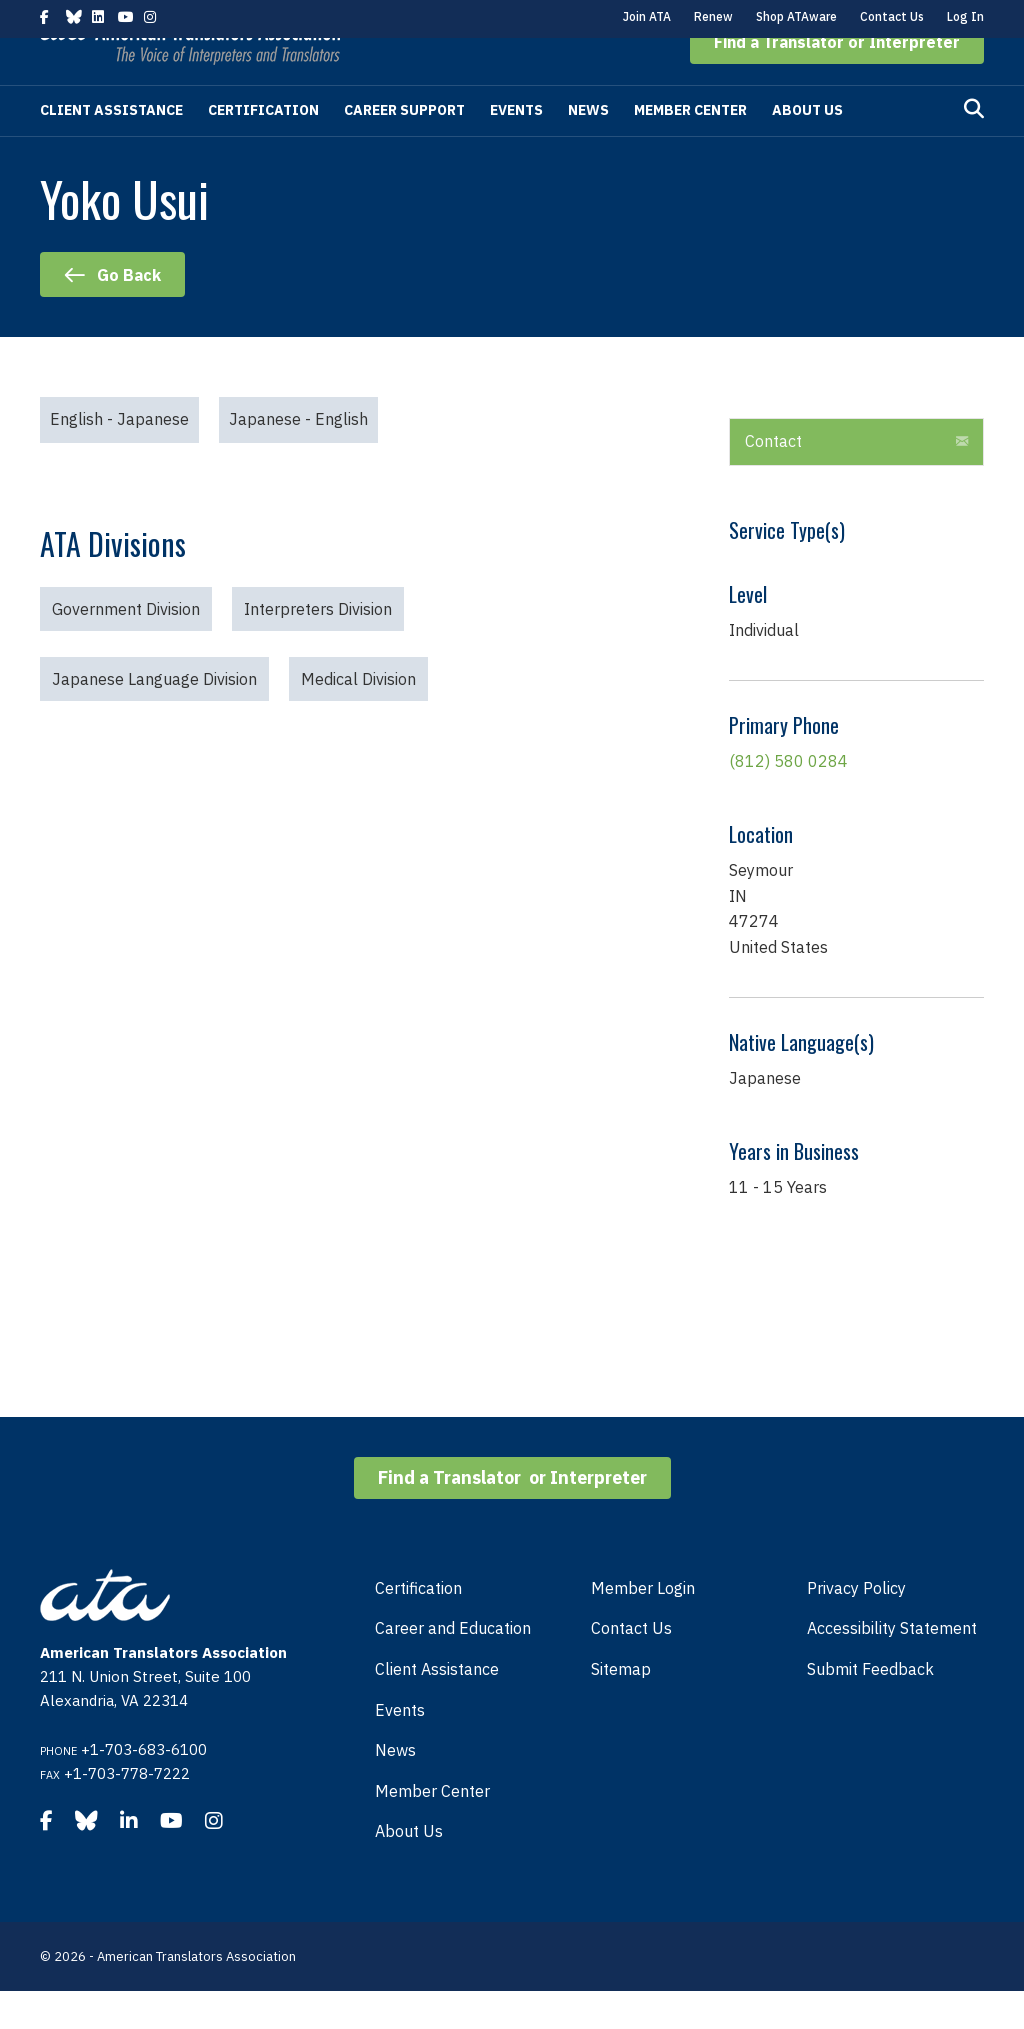  I want to click on Career and Education, so click(453, 1666).